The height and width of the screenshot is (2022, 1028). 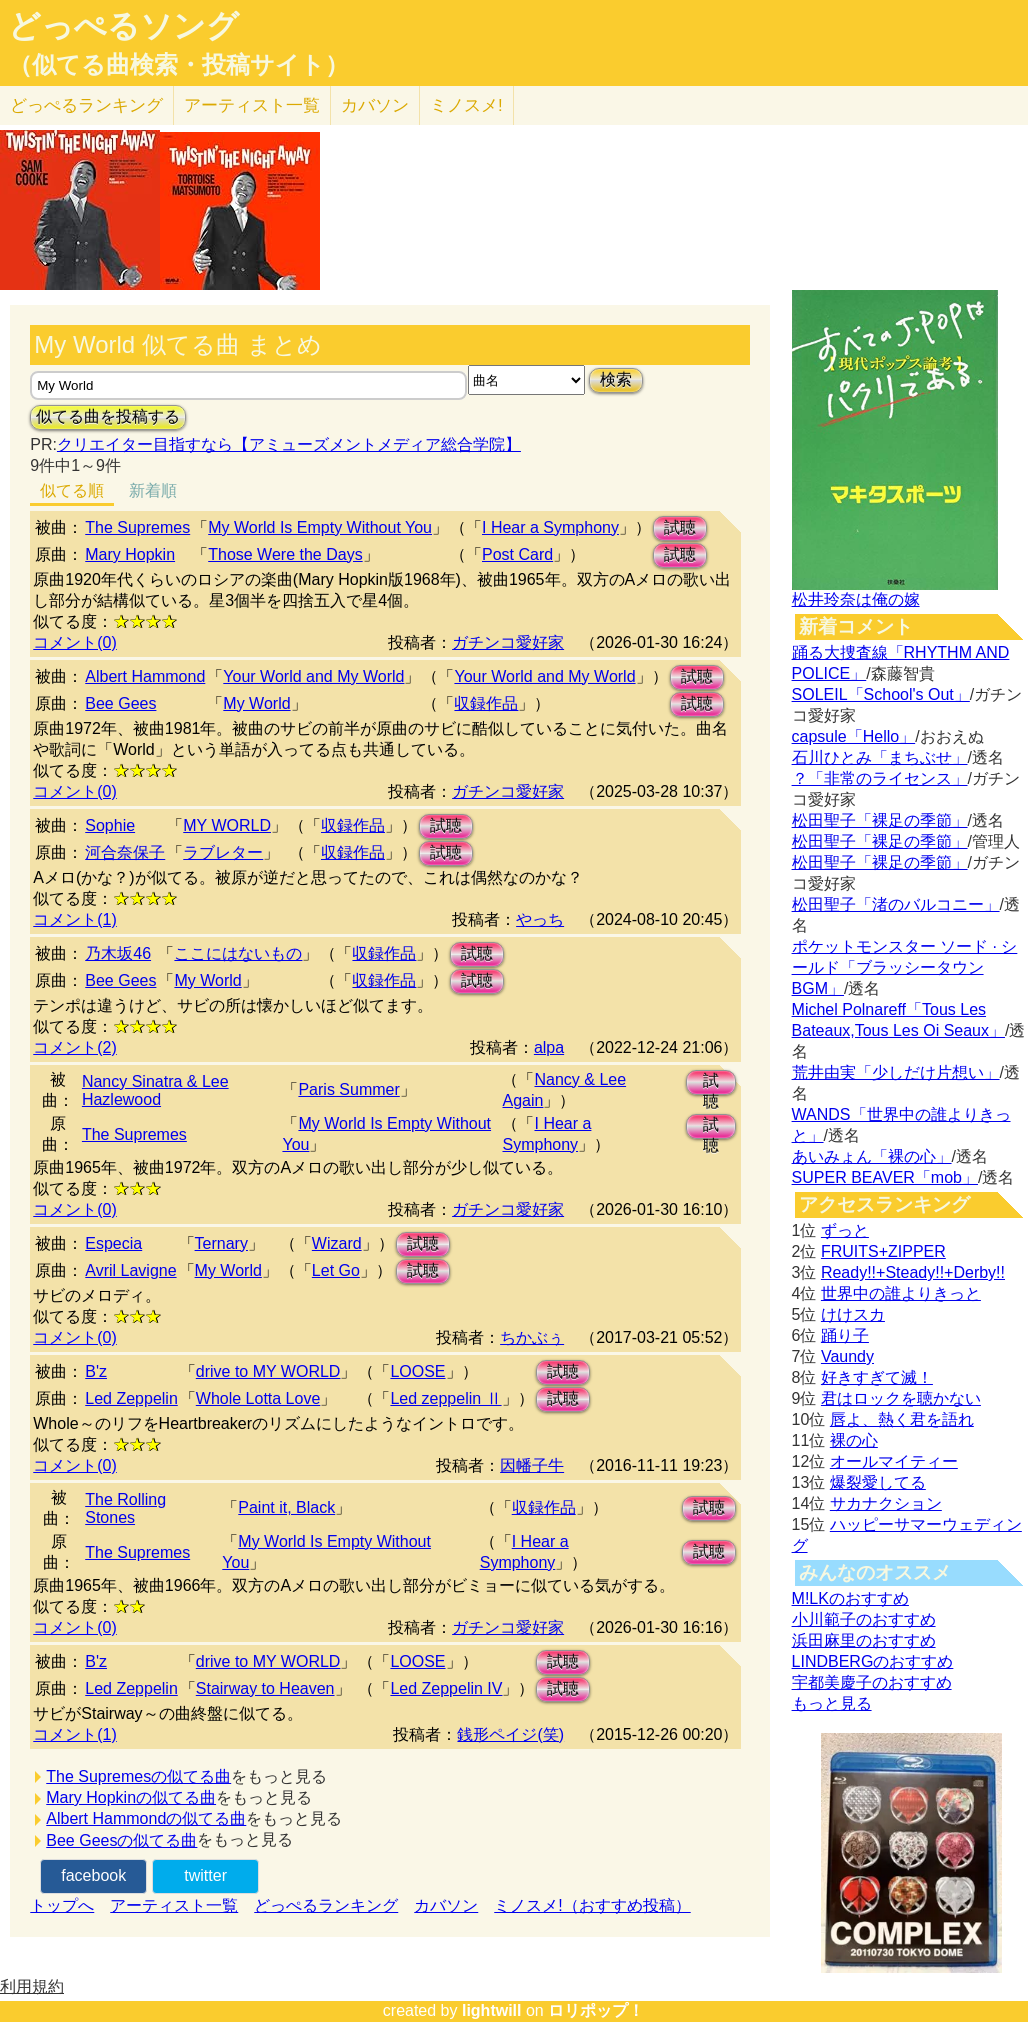 What do you see at coordinates (856, 599) in the screenshot?
I see `松井玲奈は俺の嫁` at bounding box center [856, 599].